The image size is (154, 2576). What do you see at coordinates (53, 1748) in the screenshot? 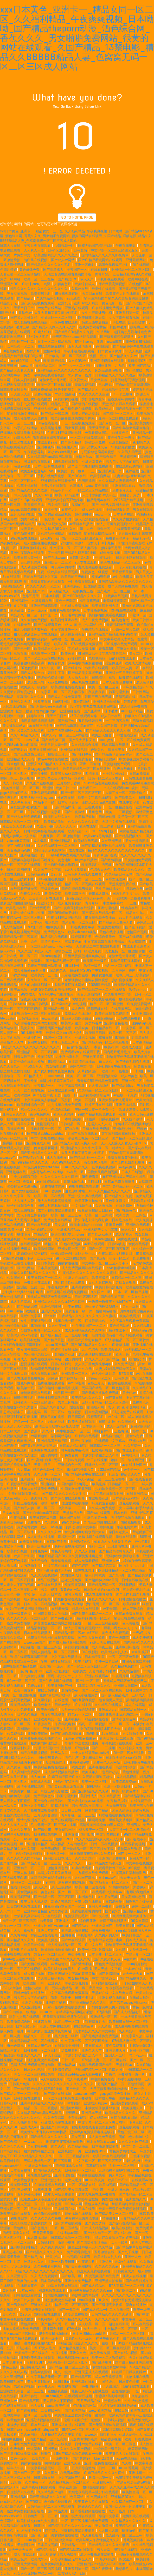
I see `伦理《法国护士》完整版` at bounding box center [53, 1748].